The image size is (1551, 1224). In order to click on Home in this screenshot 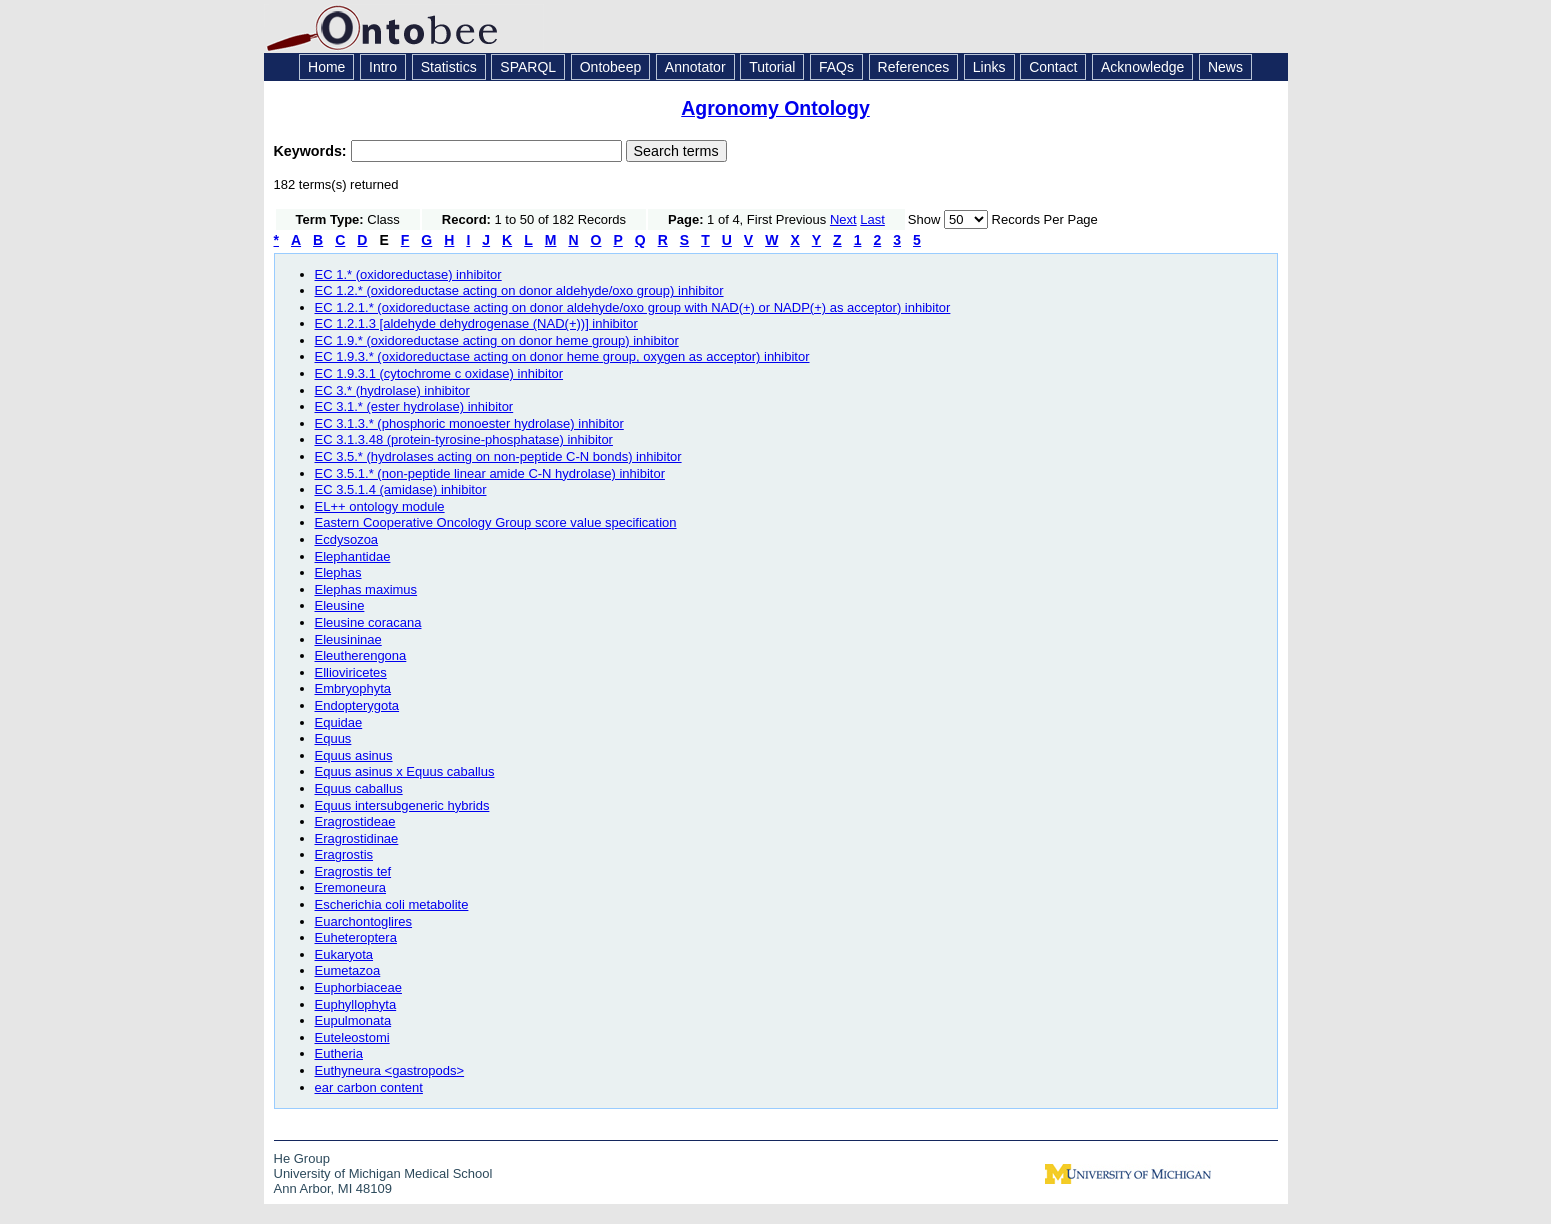, I will do `click(326, 67)`.